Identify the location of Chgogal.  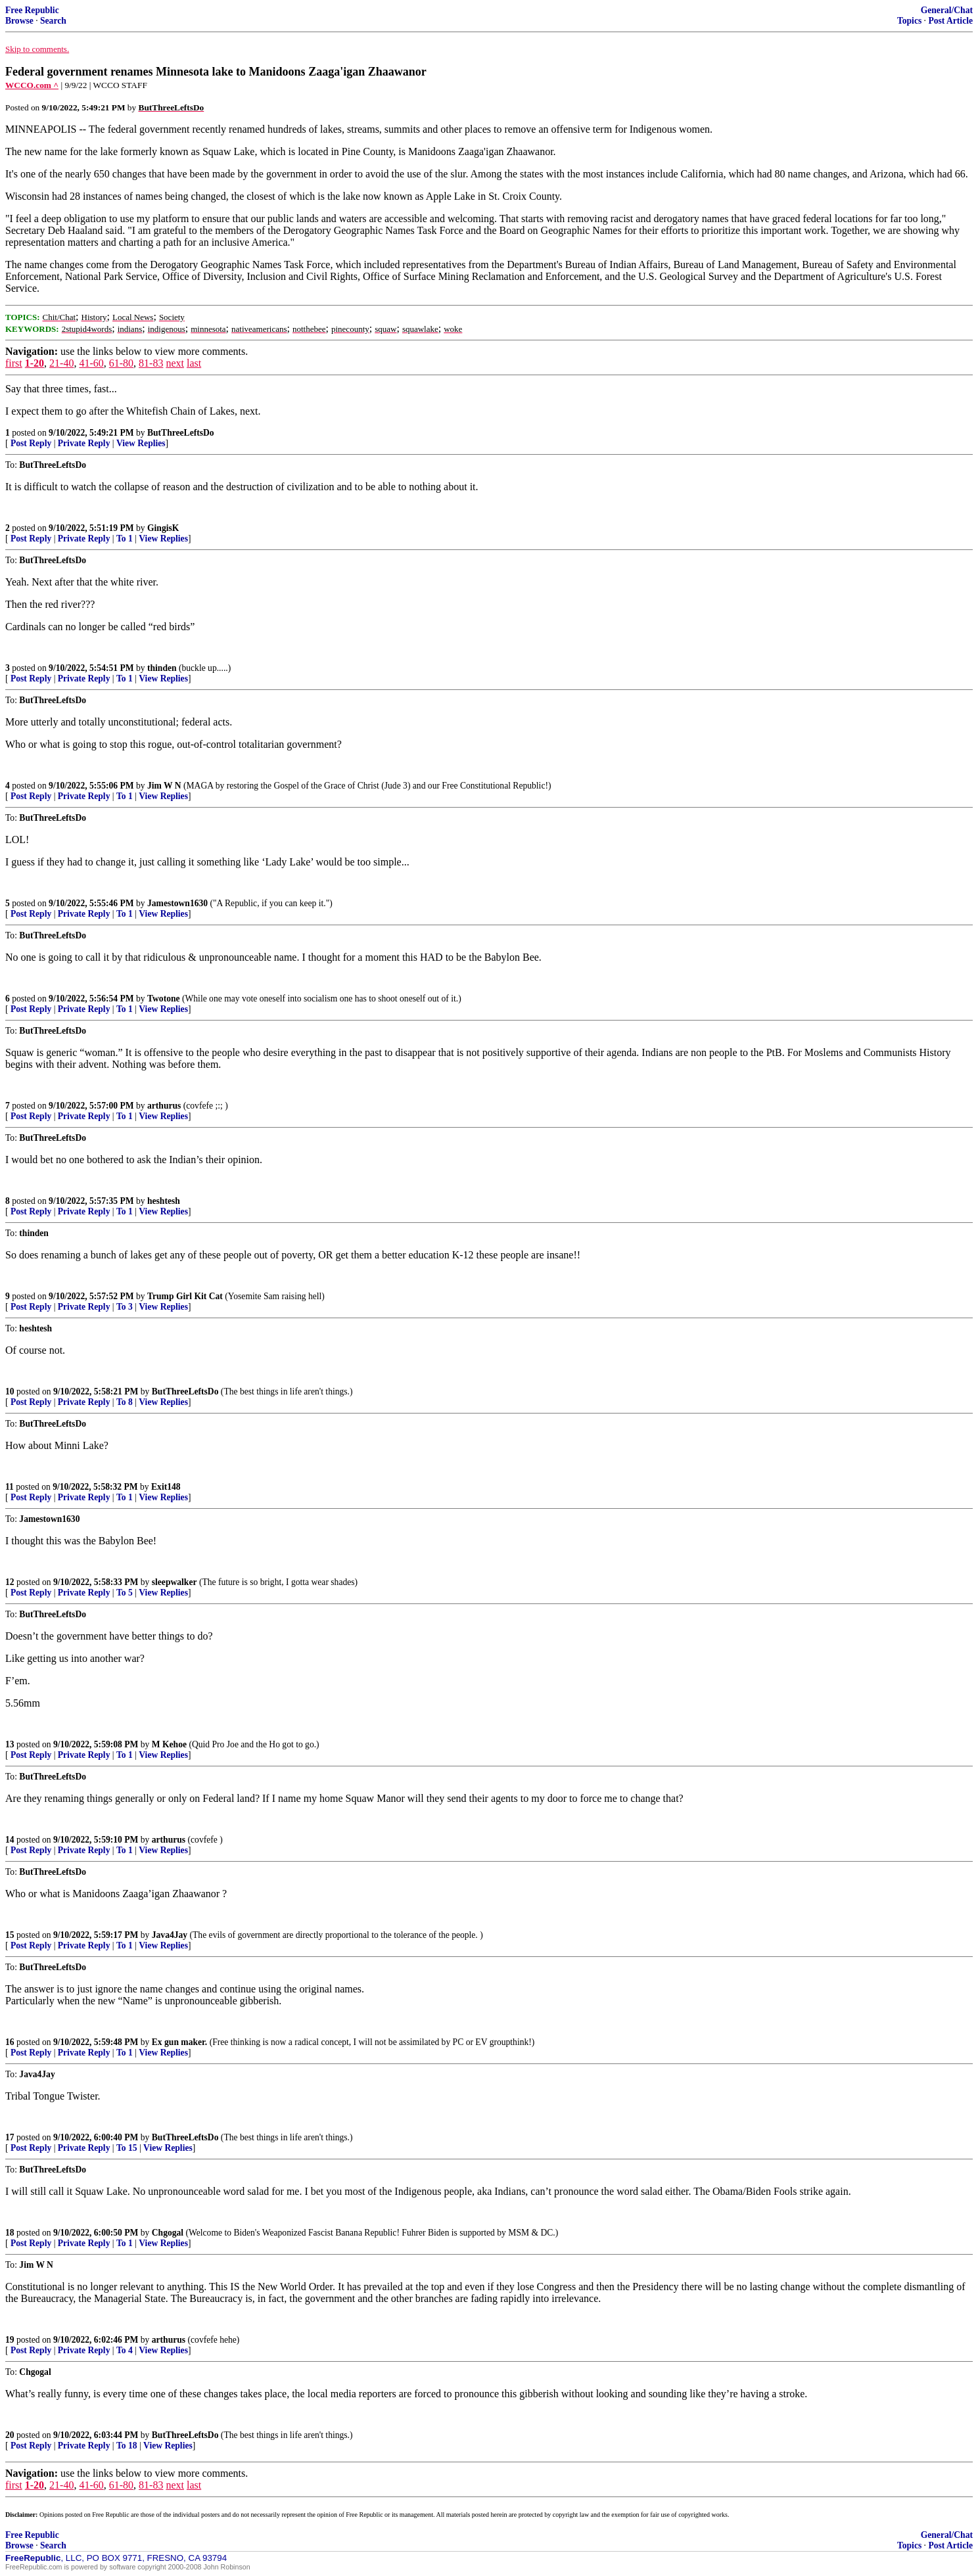
(167, 2233).